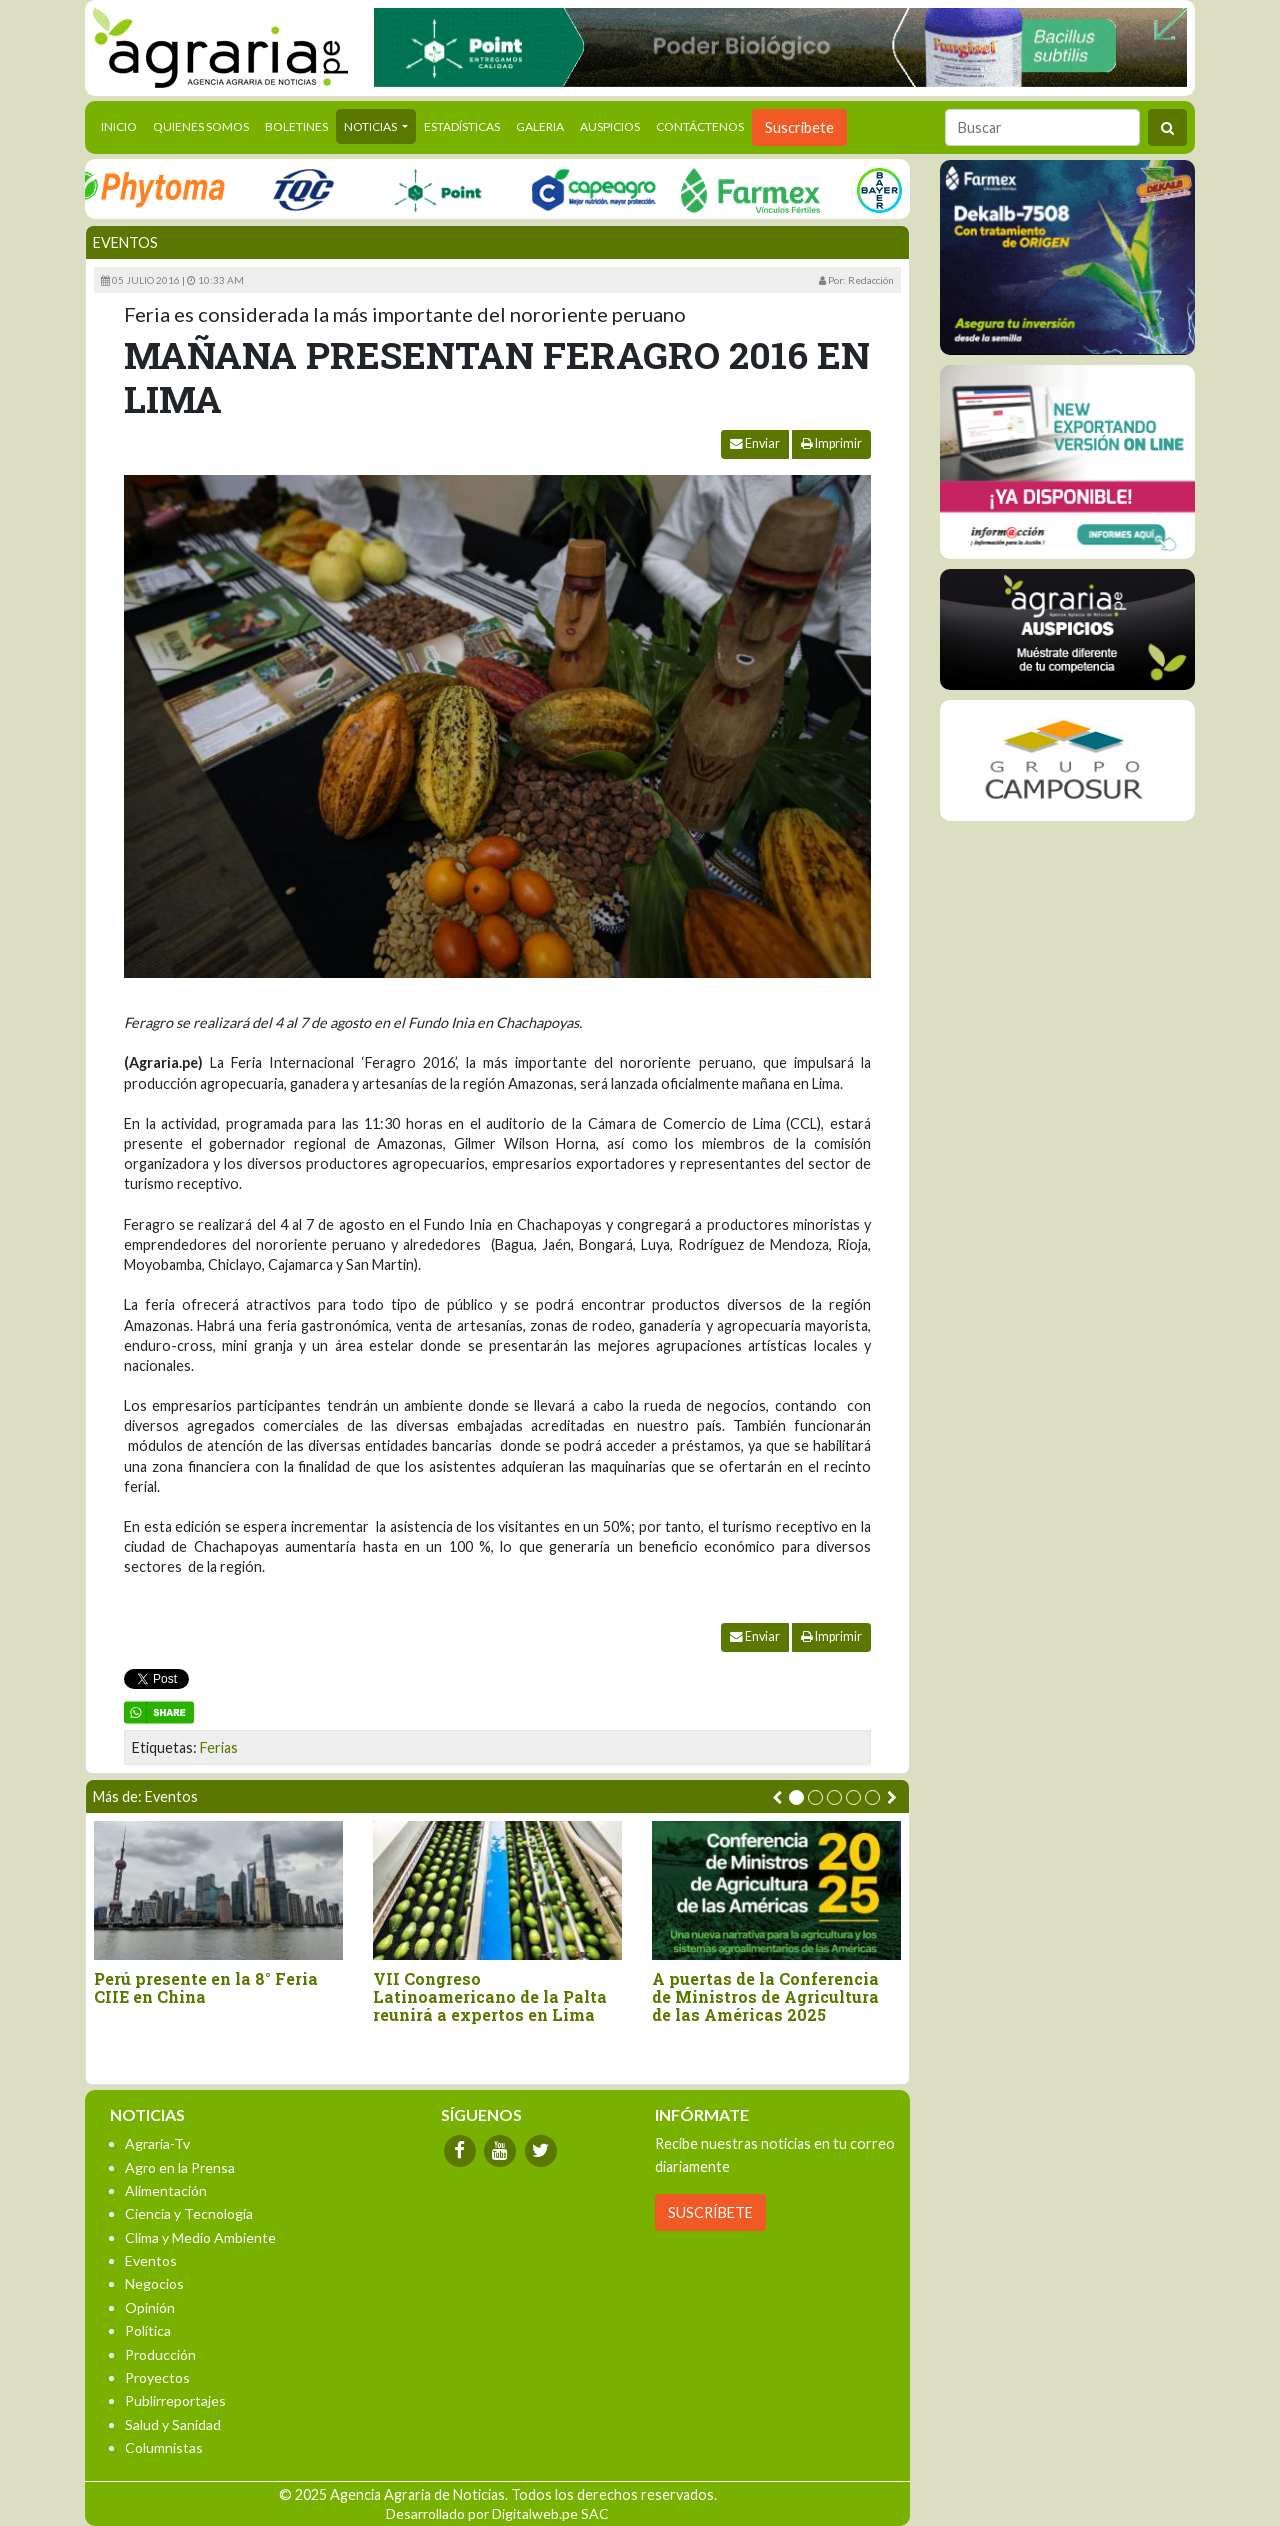  Describe the element at coordinates (296, 126) in the screenshot. I see `Boletines` at that location.